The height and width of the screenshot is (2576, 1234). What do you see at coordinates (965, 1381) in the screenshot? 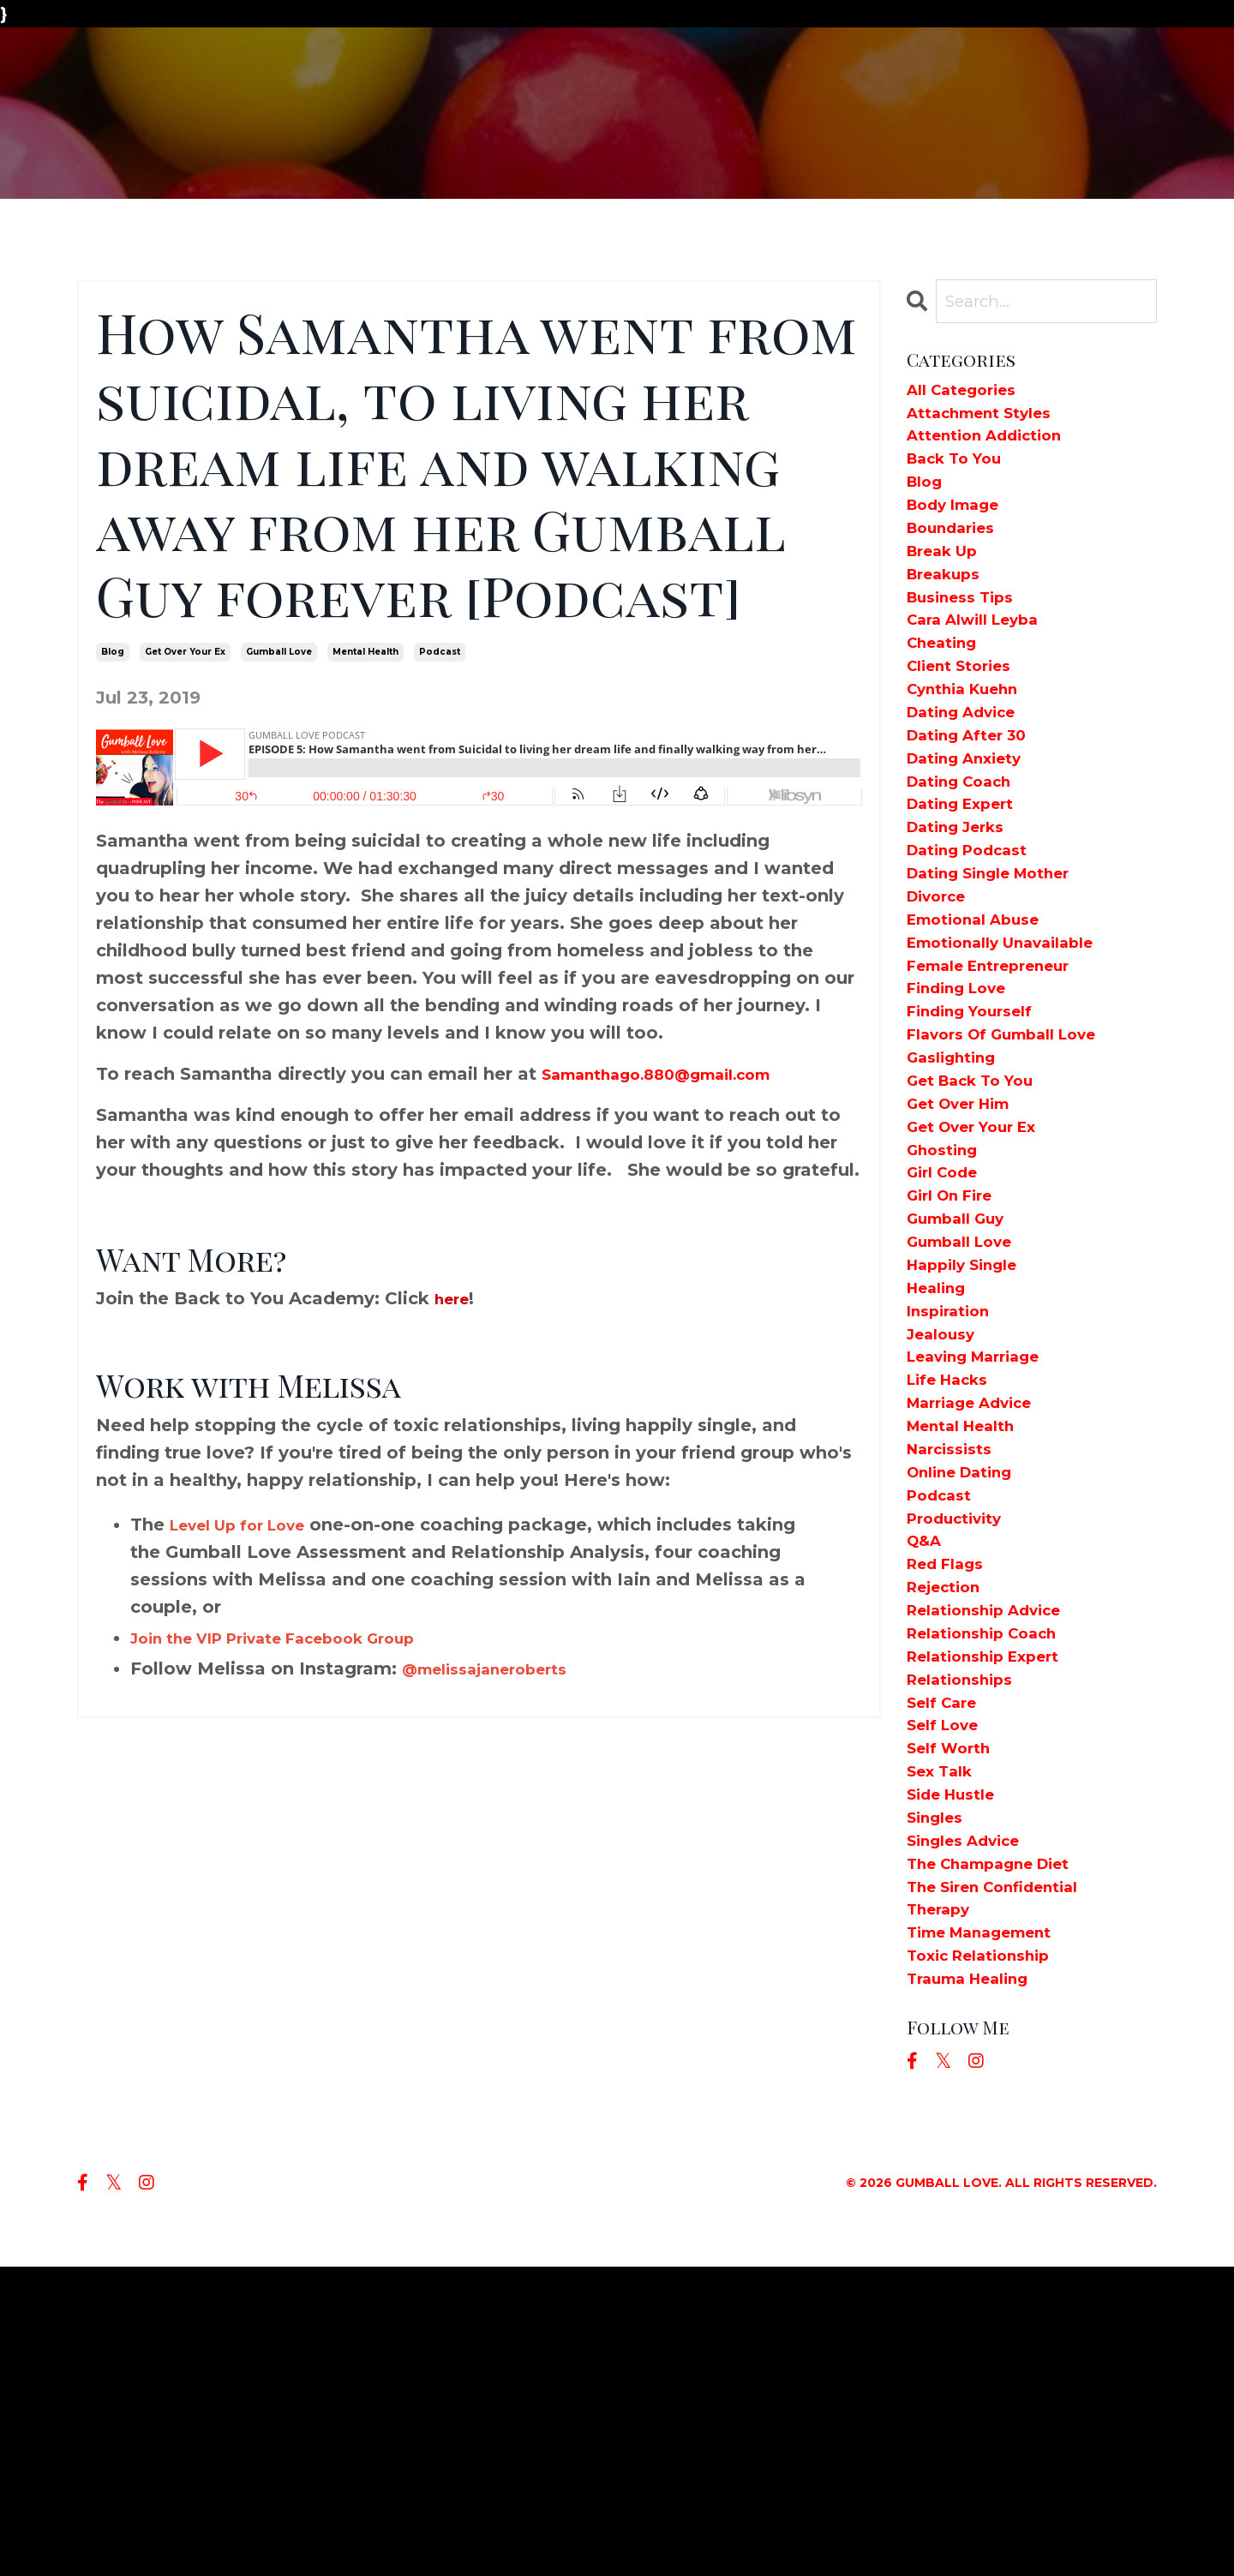
I see `gumball guy` at bounding box center [965, 1381].